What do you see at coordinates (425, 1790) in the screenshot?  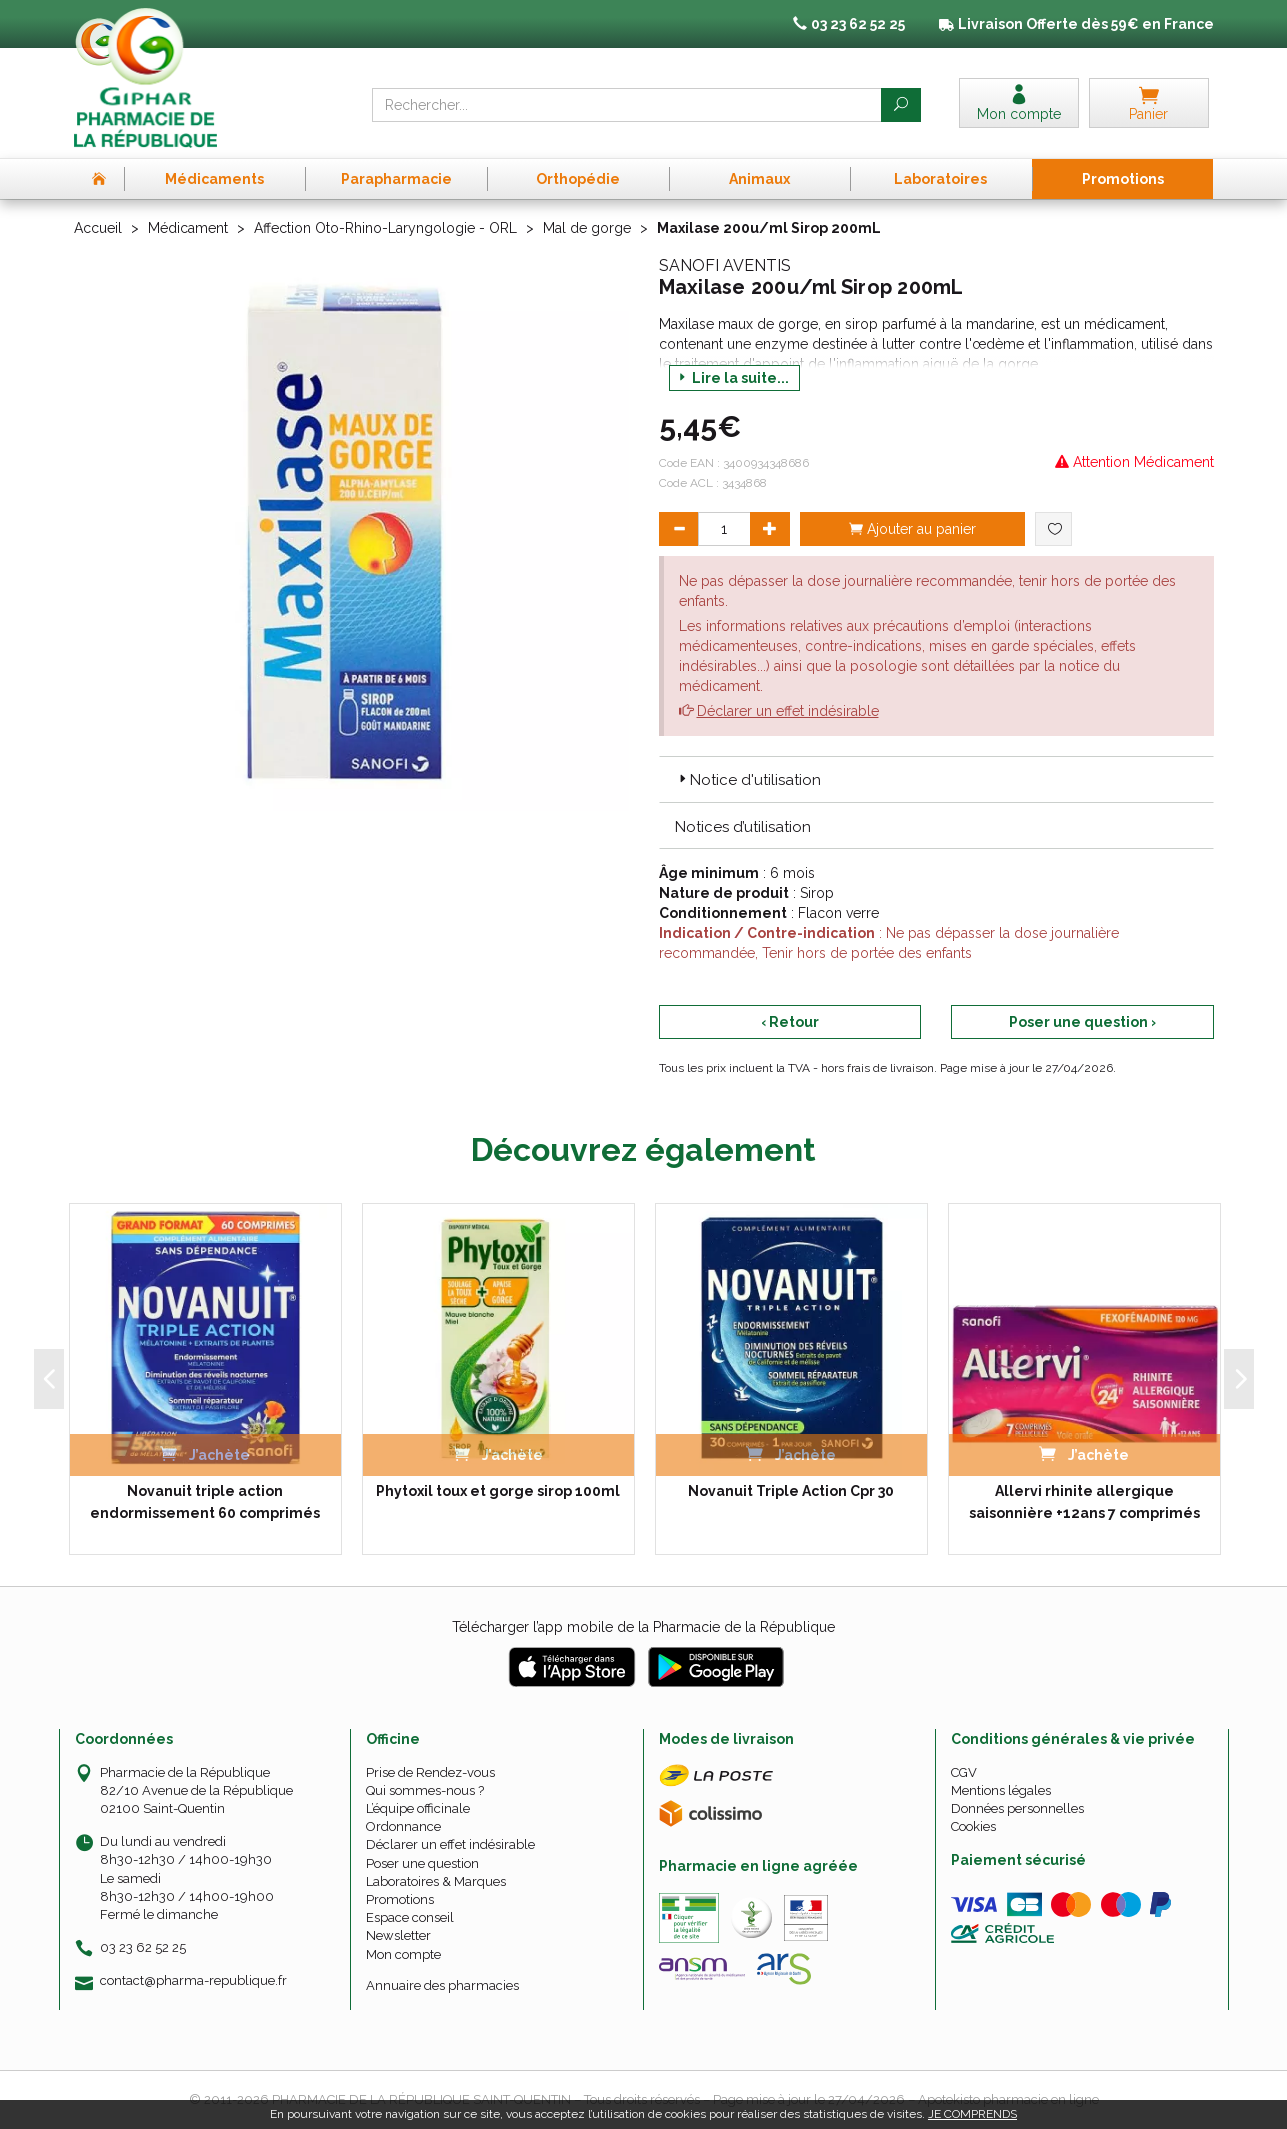 I see `Qui sommes-nous ?` at bounding box center [425, 1790].